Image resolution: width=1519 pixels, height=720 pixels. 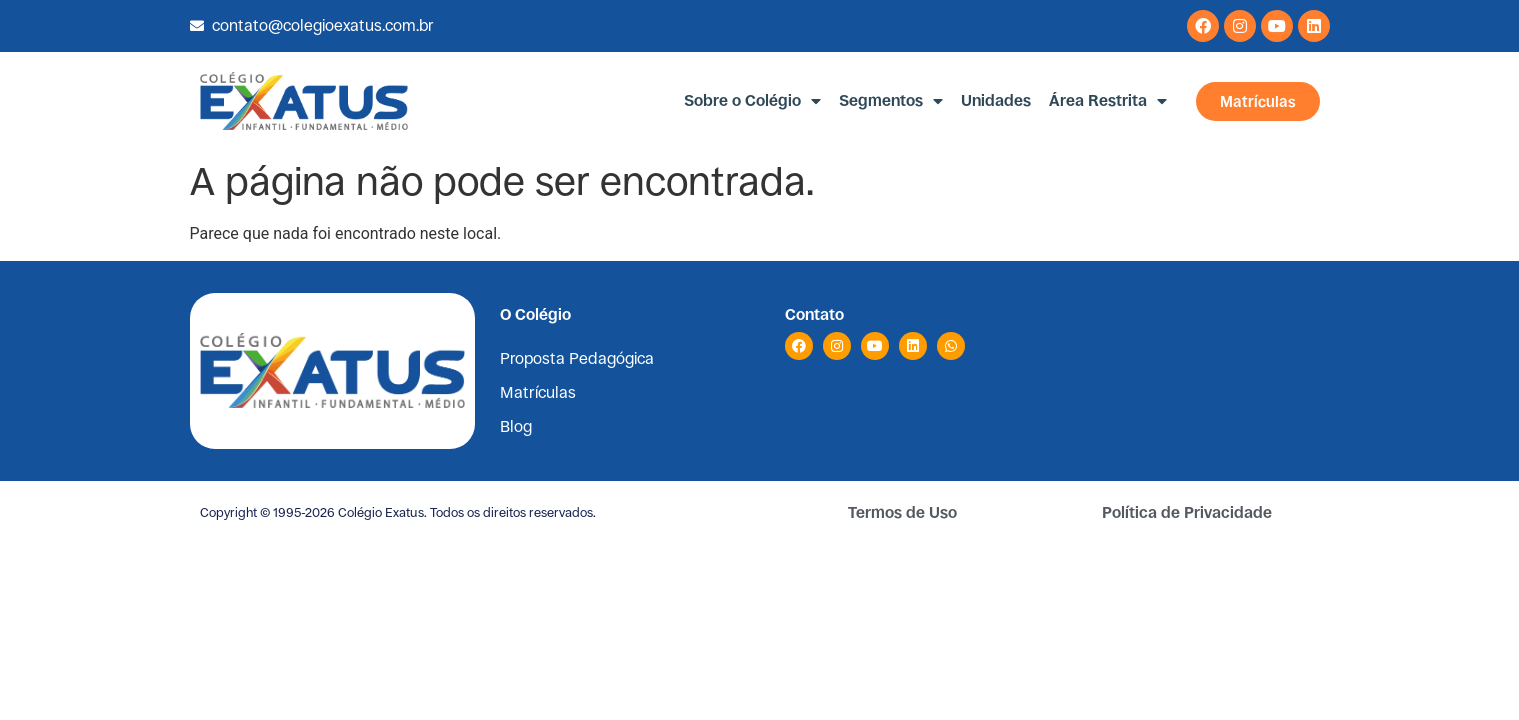 I want to click on Sobre o Colégio, so click(x=752, y=101).